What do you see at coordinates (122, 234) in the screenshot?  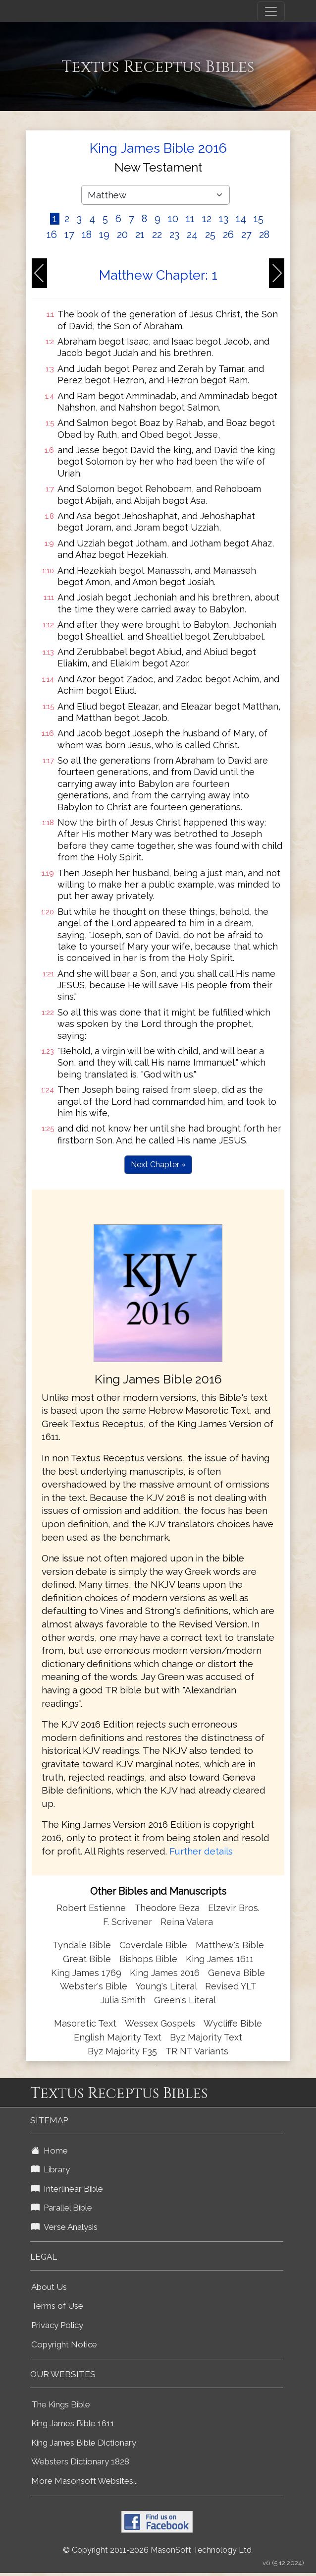 I see `20` at bounding box center [122, 234].